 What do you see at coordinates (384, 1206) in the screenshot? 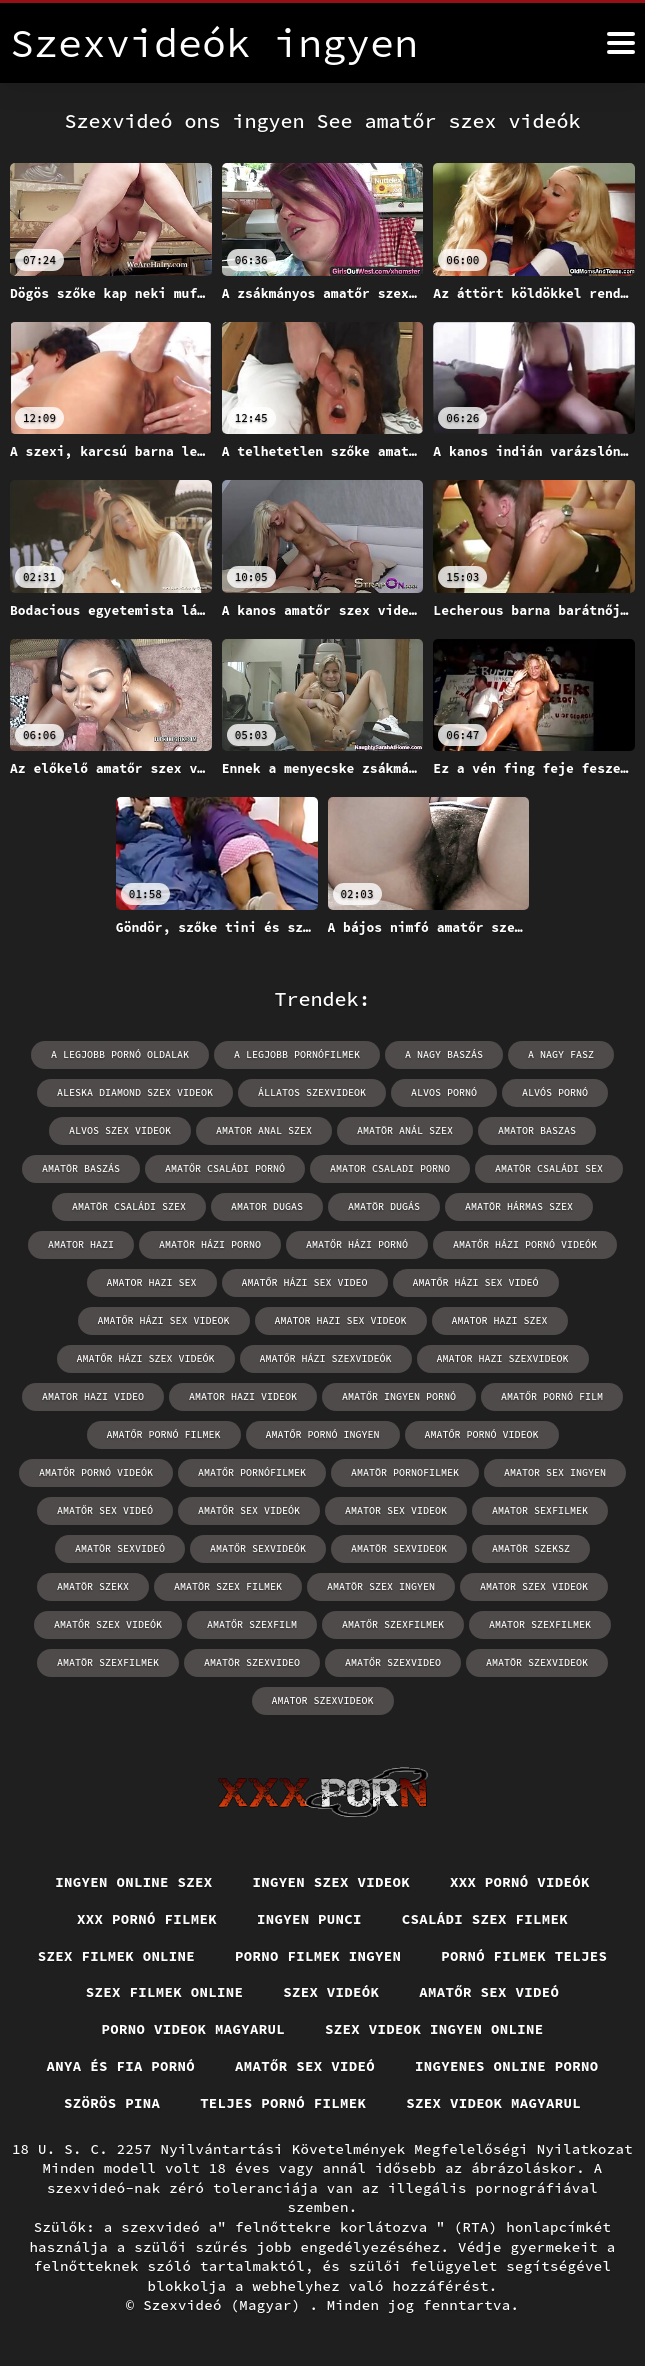
I see `amatör dugás` at bounding box center [384, 1206].